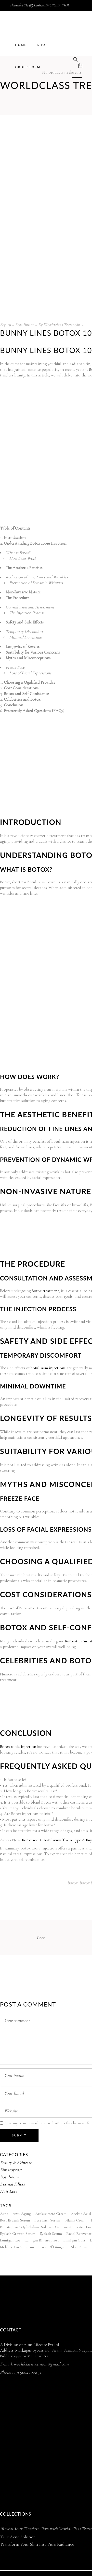 This screenshot has height=2576, width=92. What do you see at coordinates (50, 2213) in the screenshot?
I see `azelaic acid cream [azelaic acid cream (5 items)]` at bounding box center [50, 2213].